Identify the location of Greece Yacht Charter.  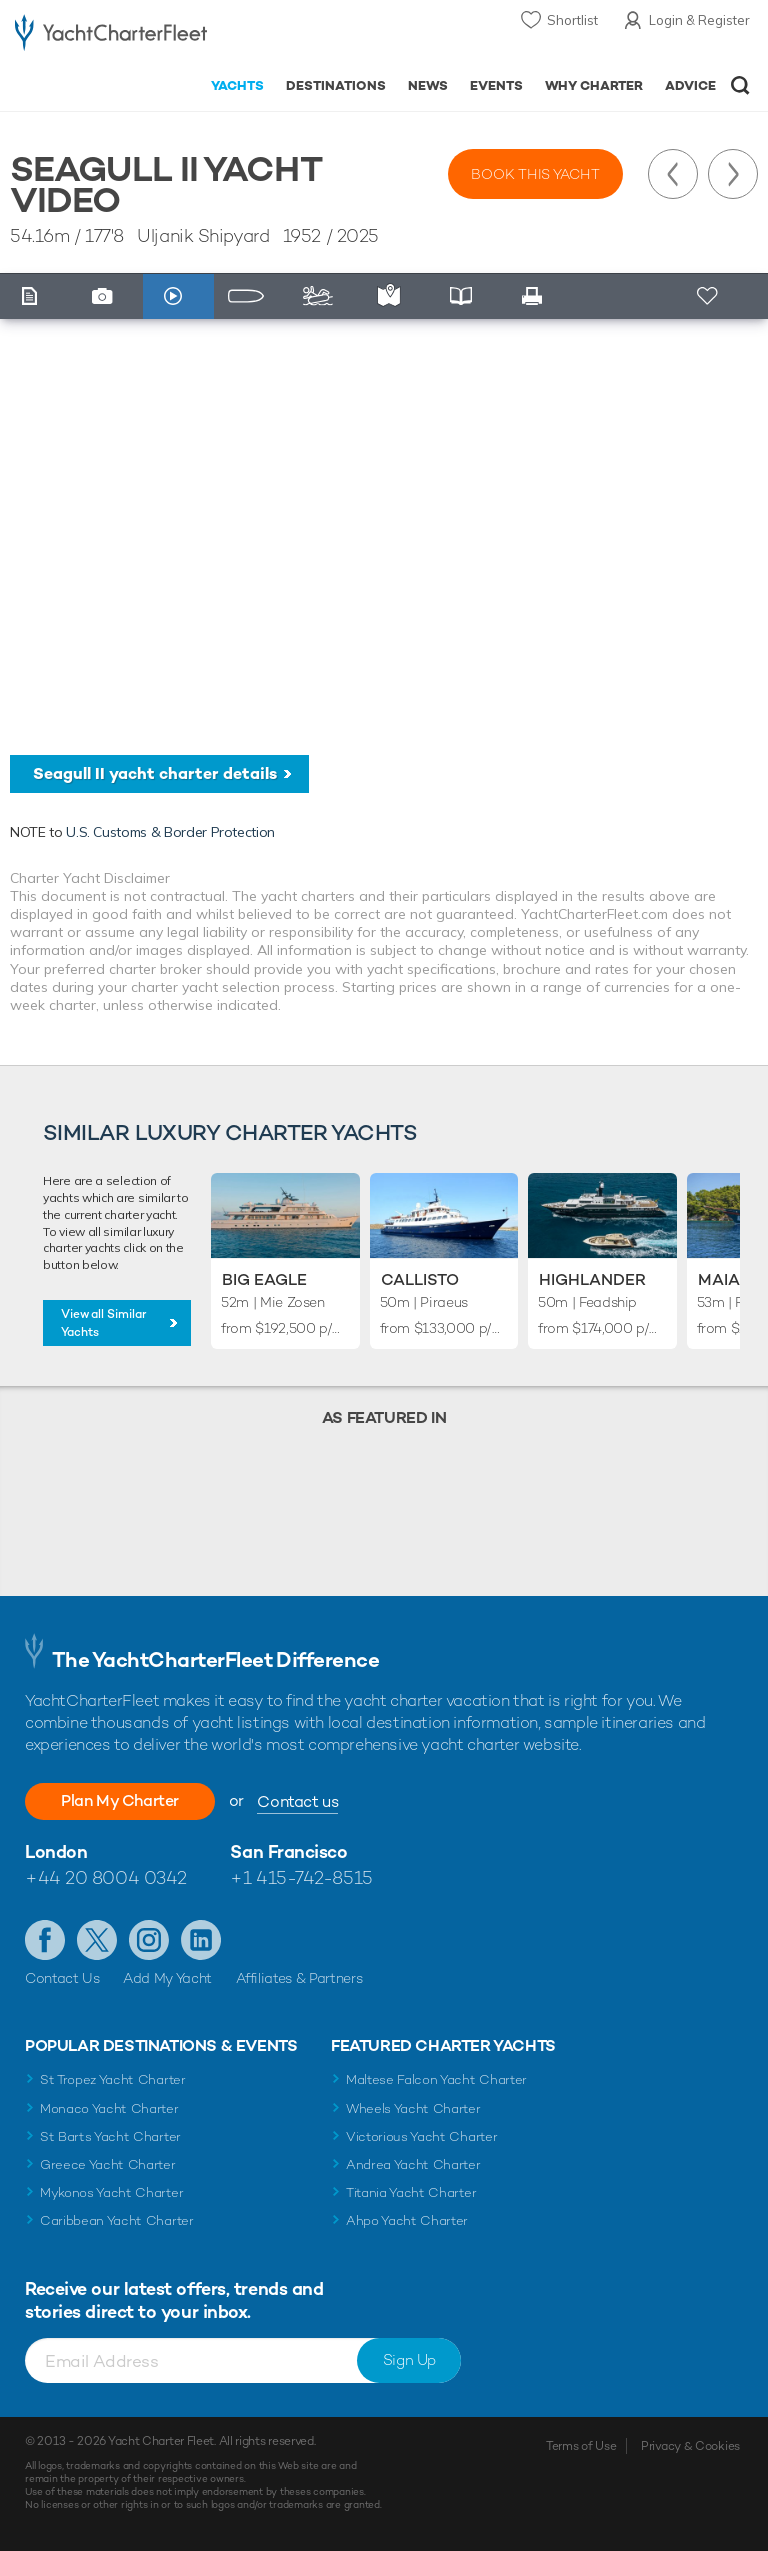
(108, 2164).